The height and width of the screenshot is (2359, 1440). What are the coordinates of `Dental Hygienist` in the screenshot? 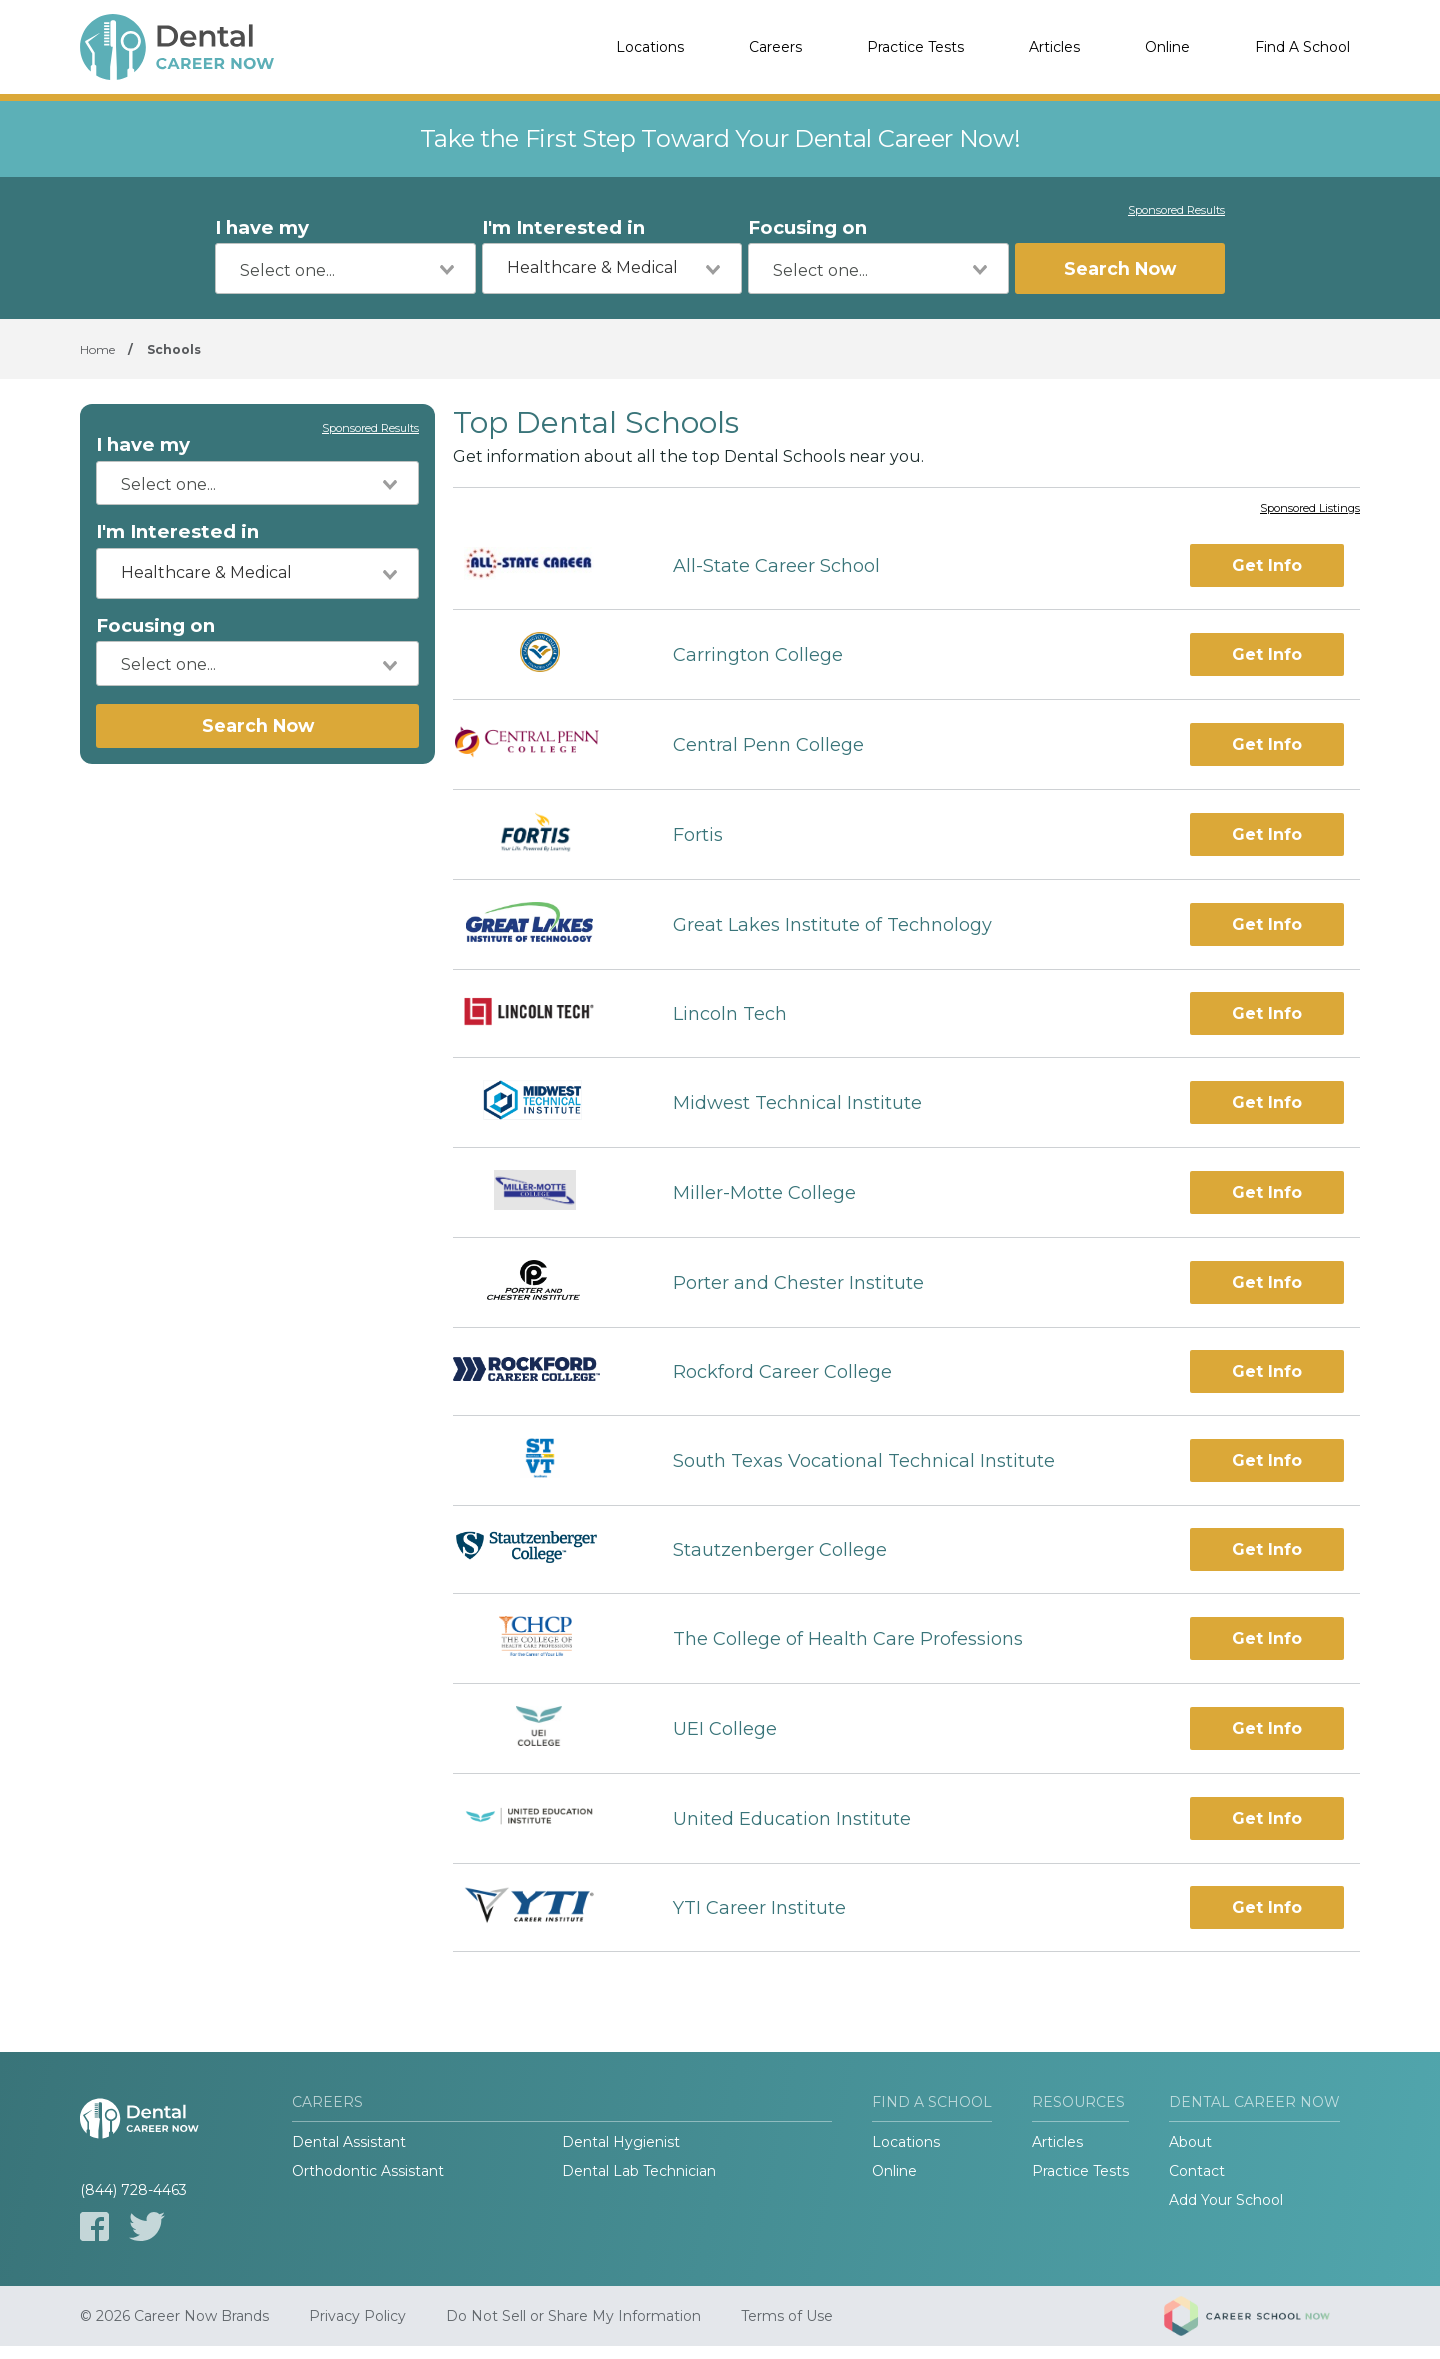 It's located at (621, 2142).